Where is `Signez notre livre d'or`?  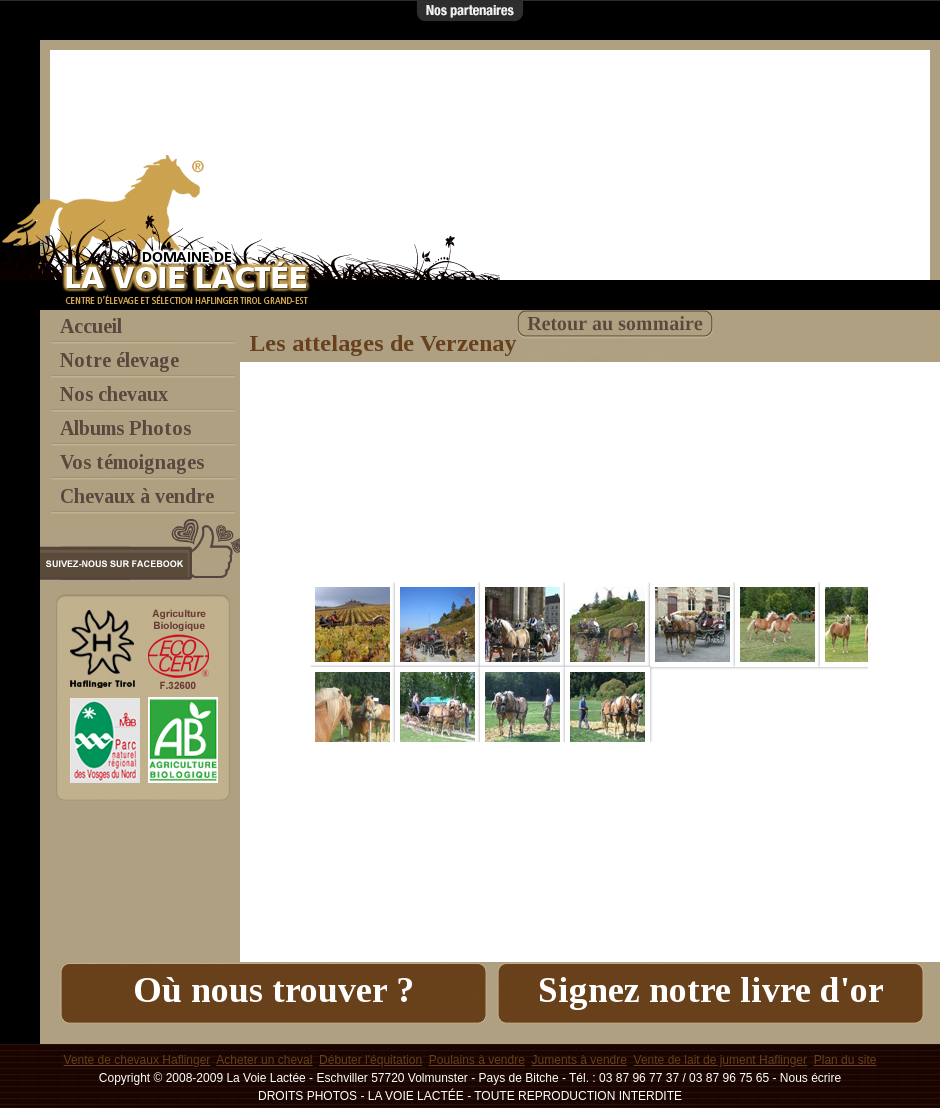 Signez notre livre d'or is located at coordinates (711, 990).